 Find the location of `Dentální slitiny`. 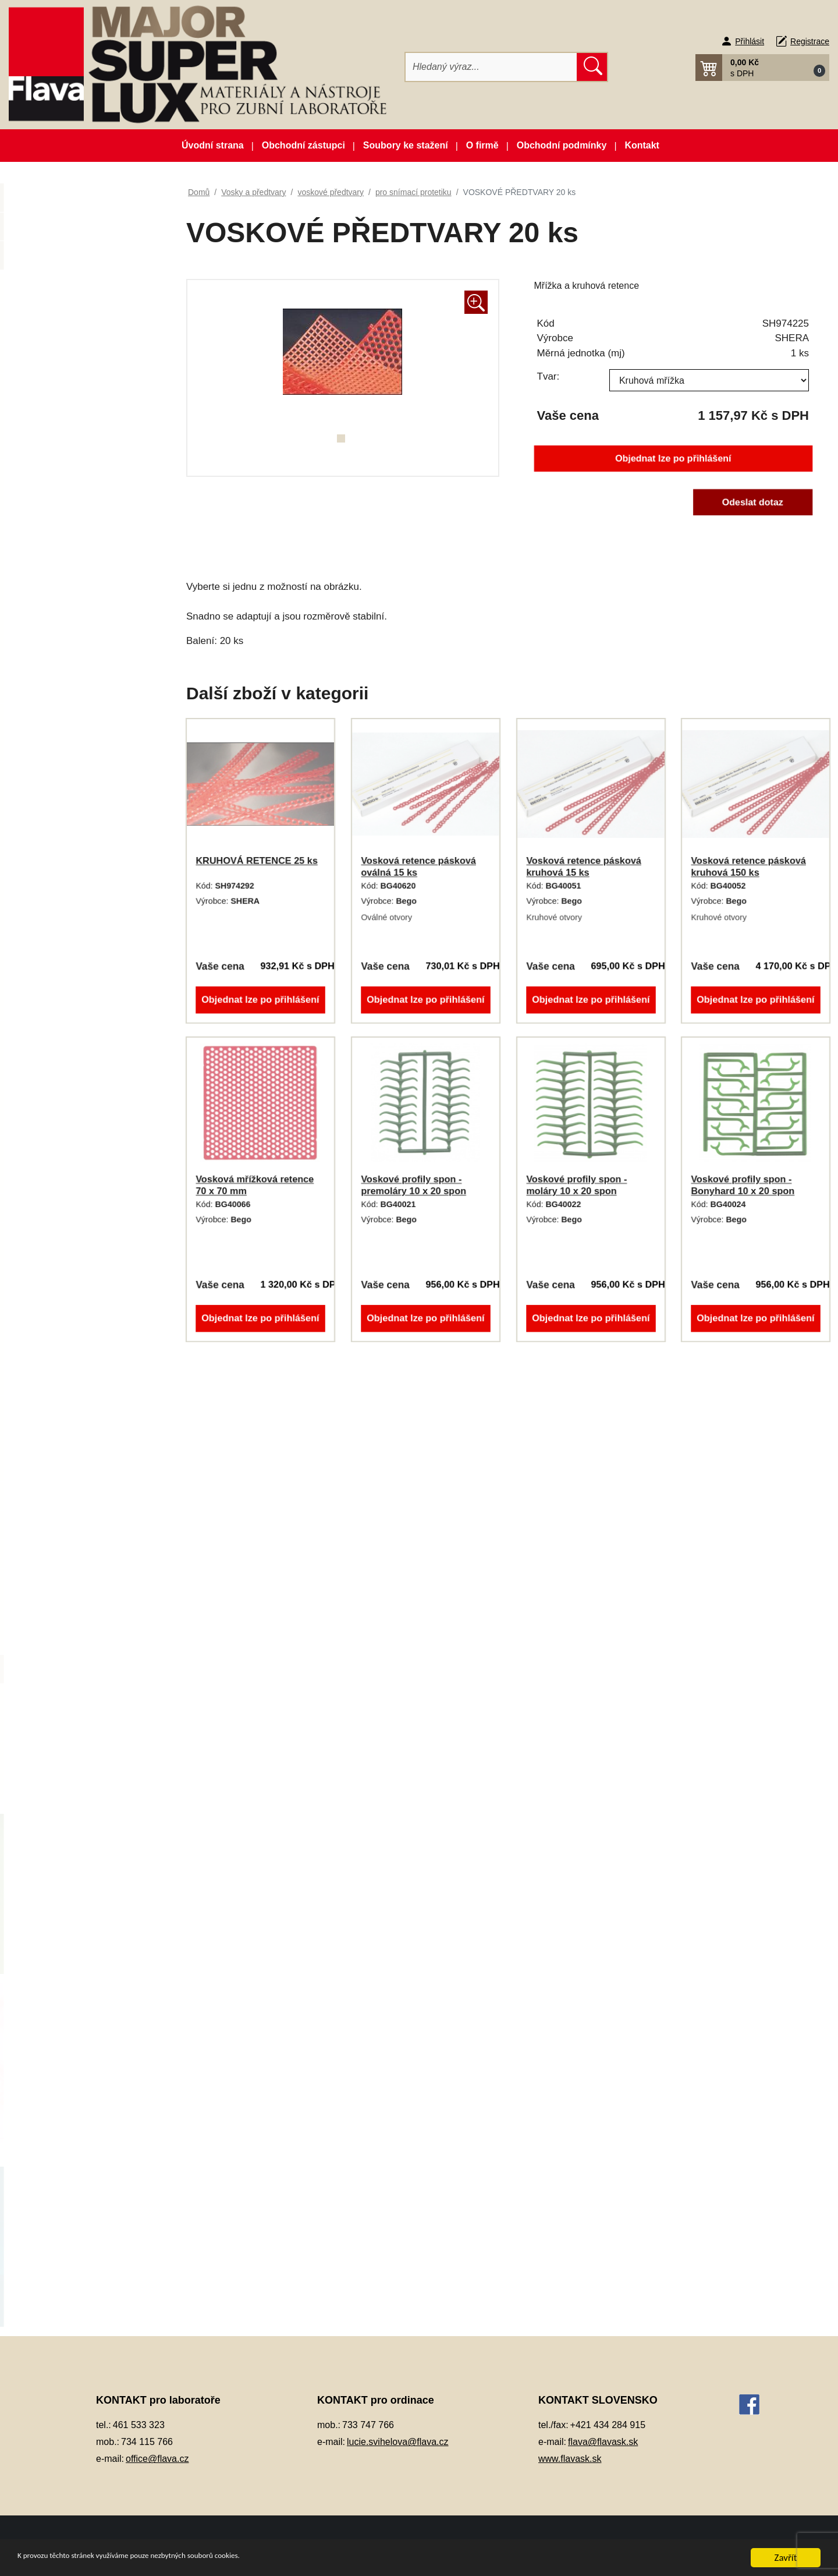

Dentální slitiny is located at coordinates (64, 416).